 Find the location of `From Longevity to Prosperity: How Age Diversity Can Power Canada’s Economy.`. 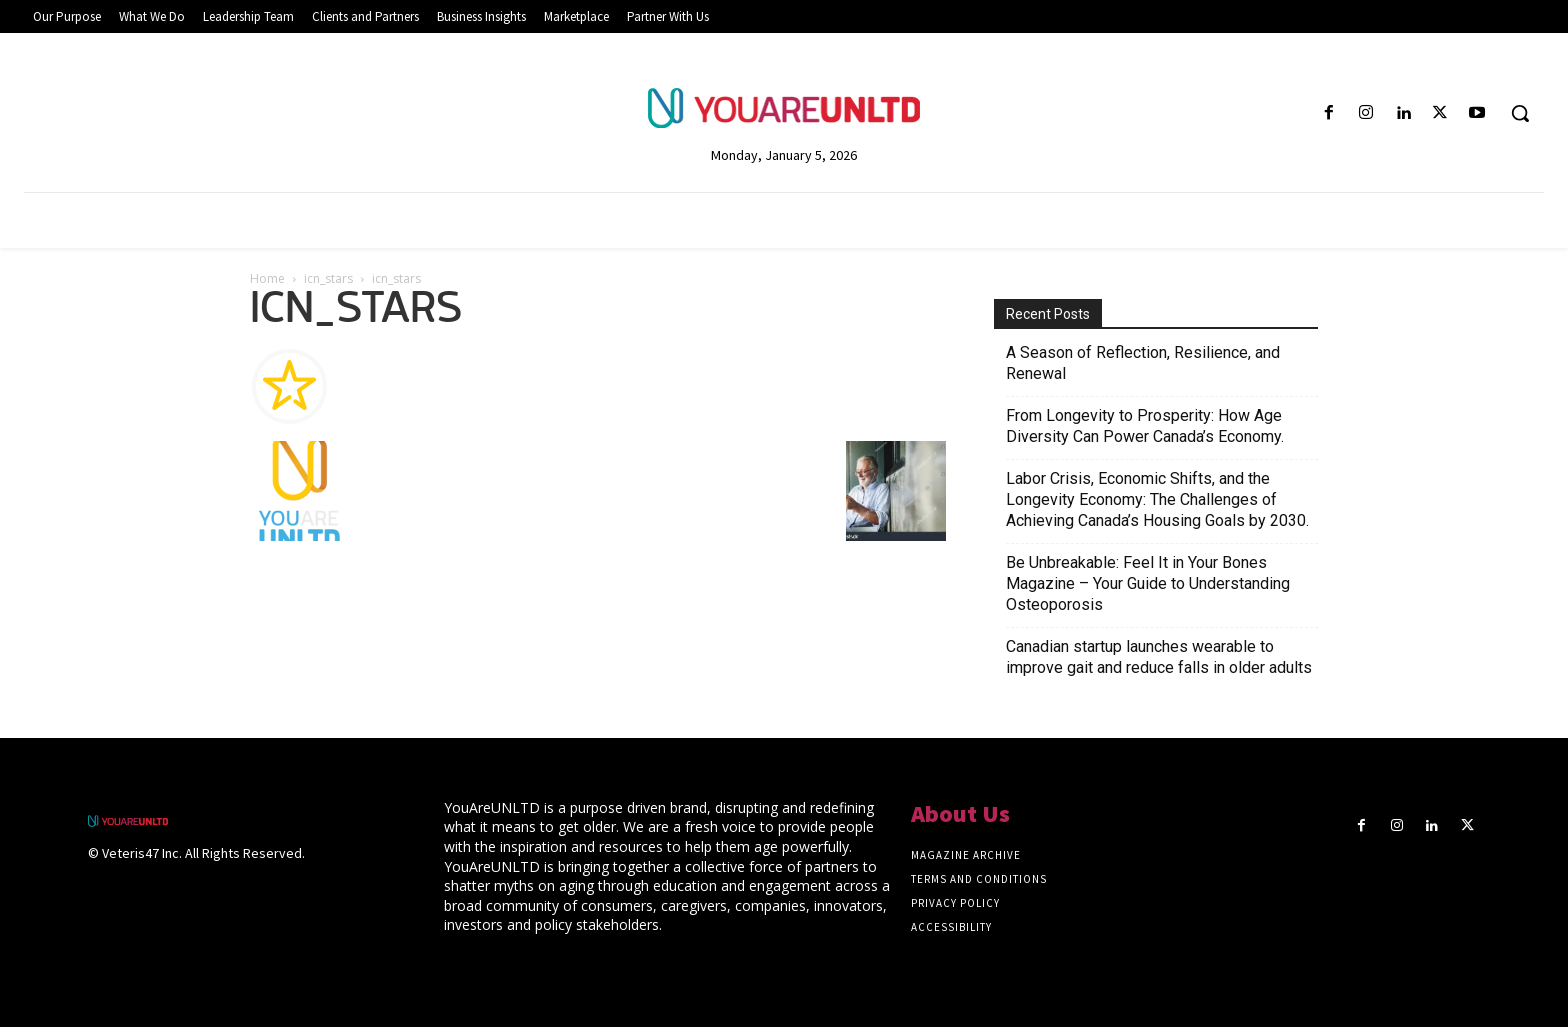

From Longevity to Prosperity: How Age Diversity Can Power Canada’s Economy. is located at coordinates (1145, 426).